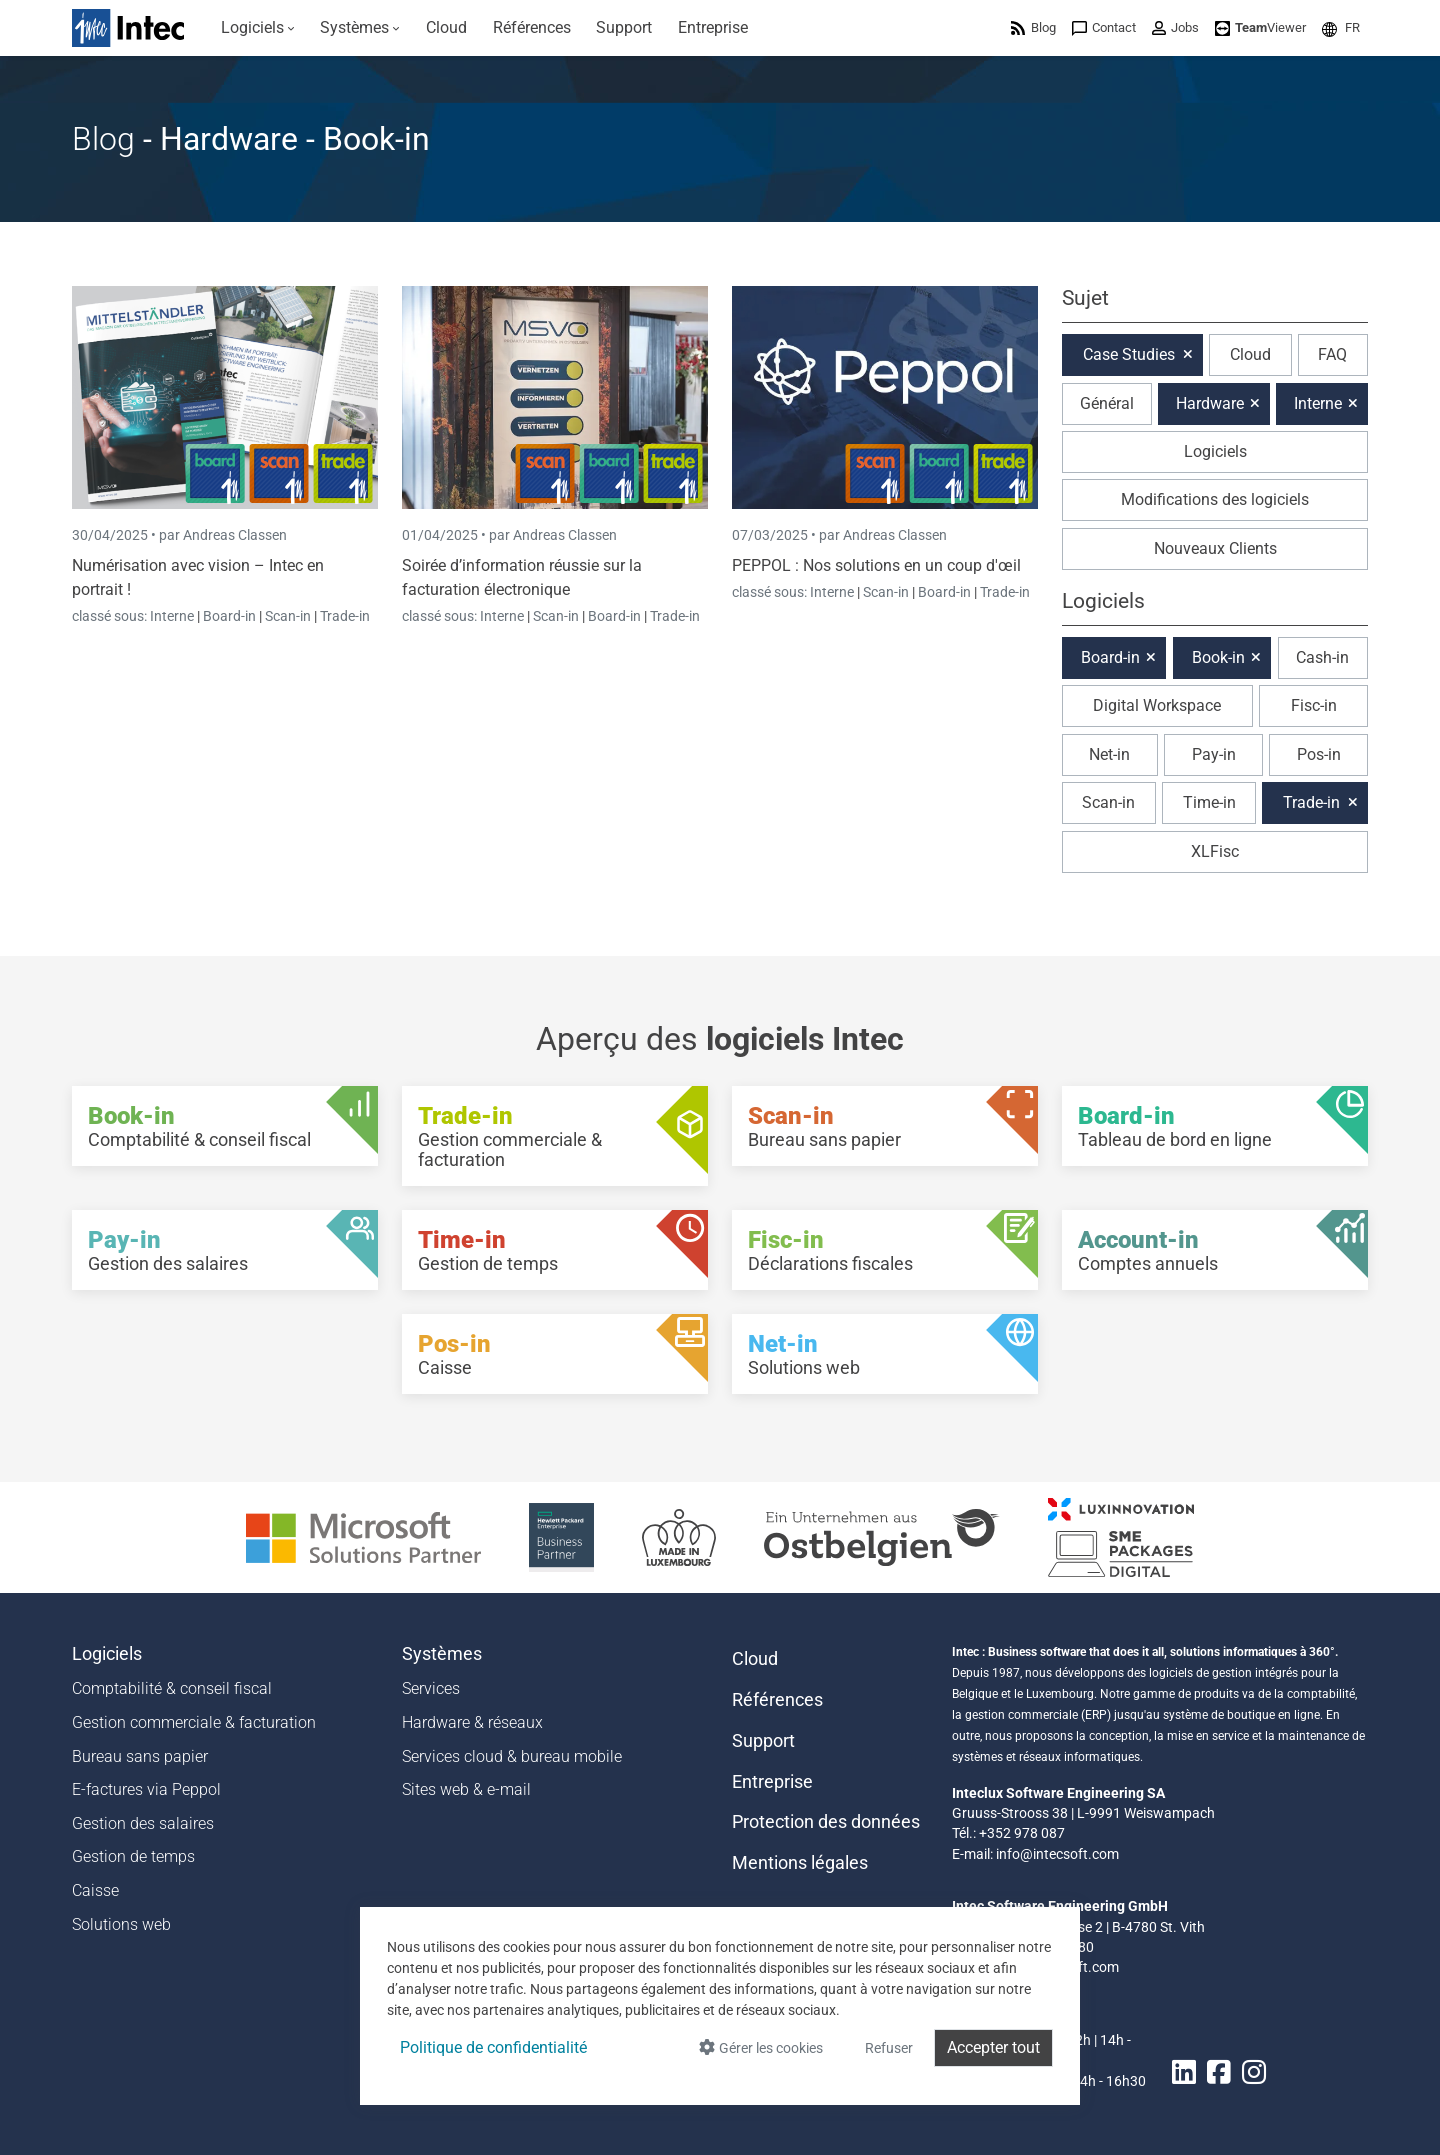 The image size is (1440, 2155). Describe the element at coordinates (1157, 705) in the screenshot. I see `Digital Workspace` at that location.